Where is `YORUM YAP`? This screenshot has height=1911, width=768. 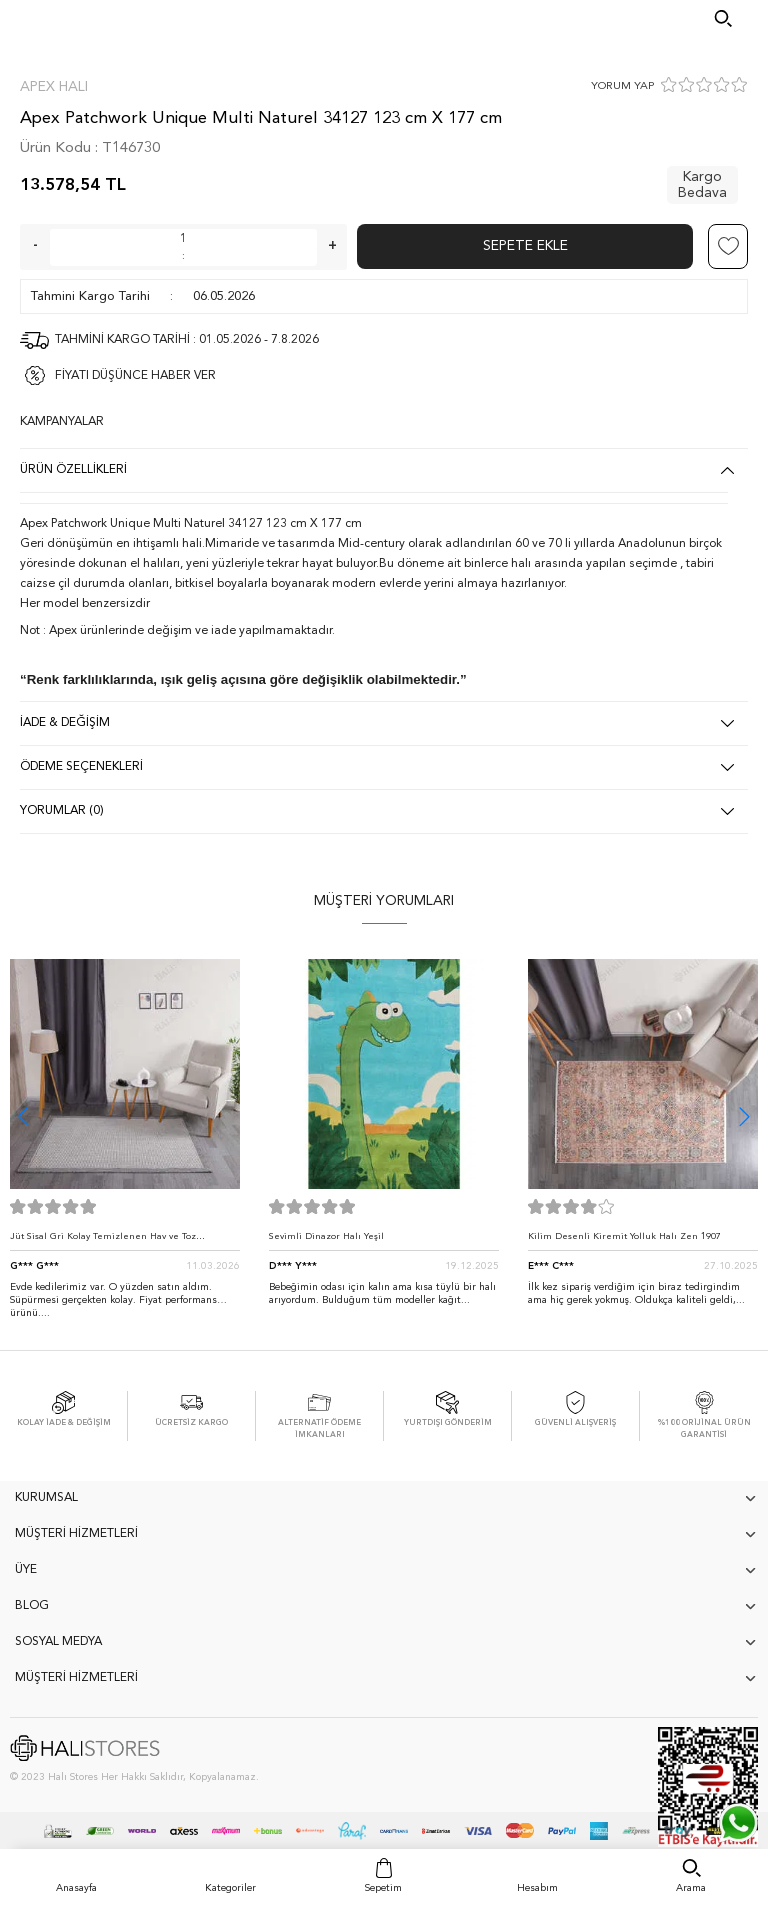
YORUM YAP is located at coordinates (622, 86).